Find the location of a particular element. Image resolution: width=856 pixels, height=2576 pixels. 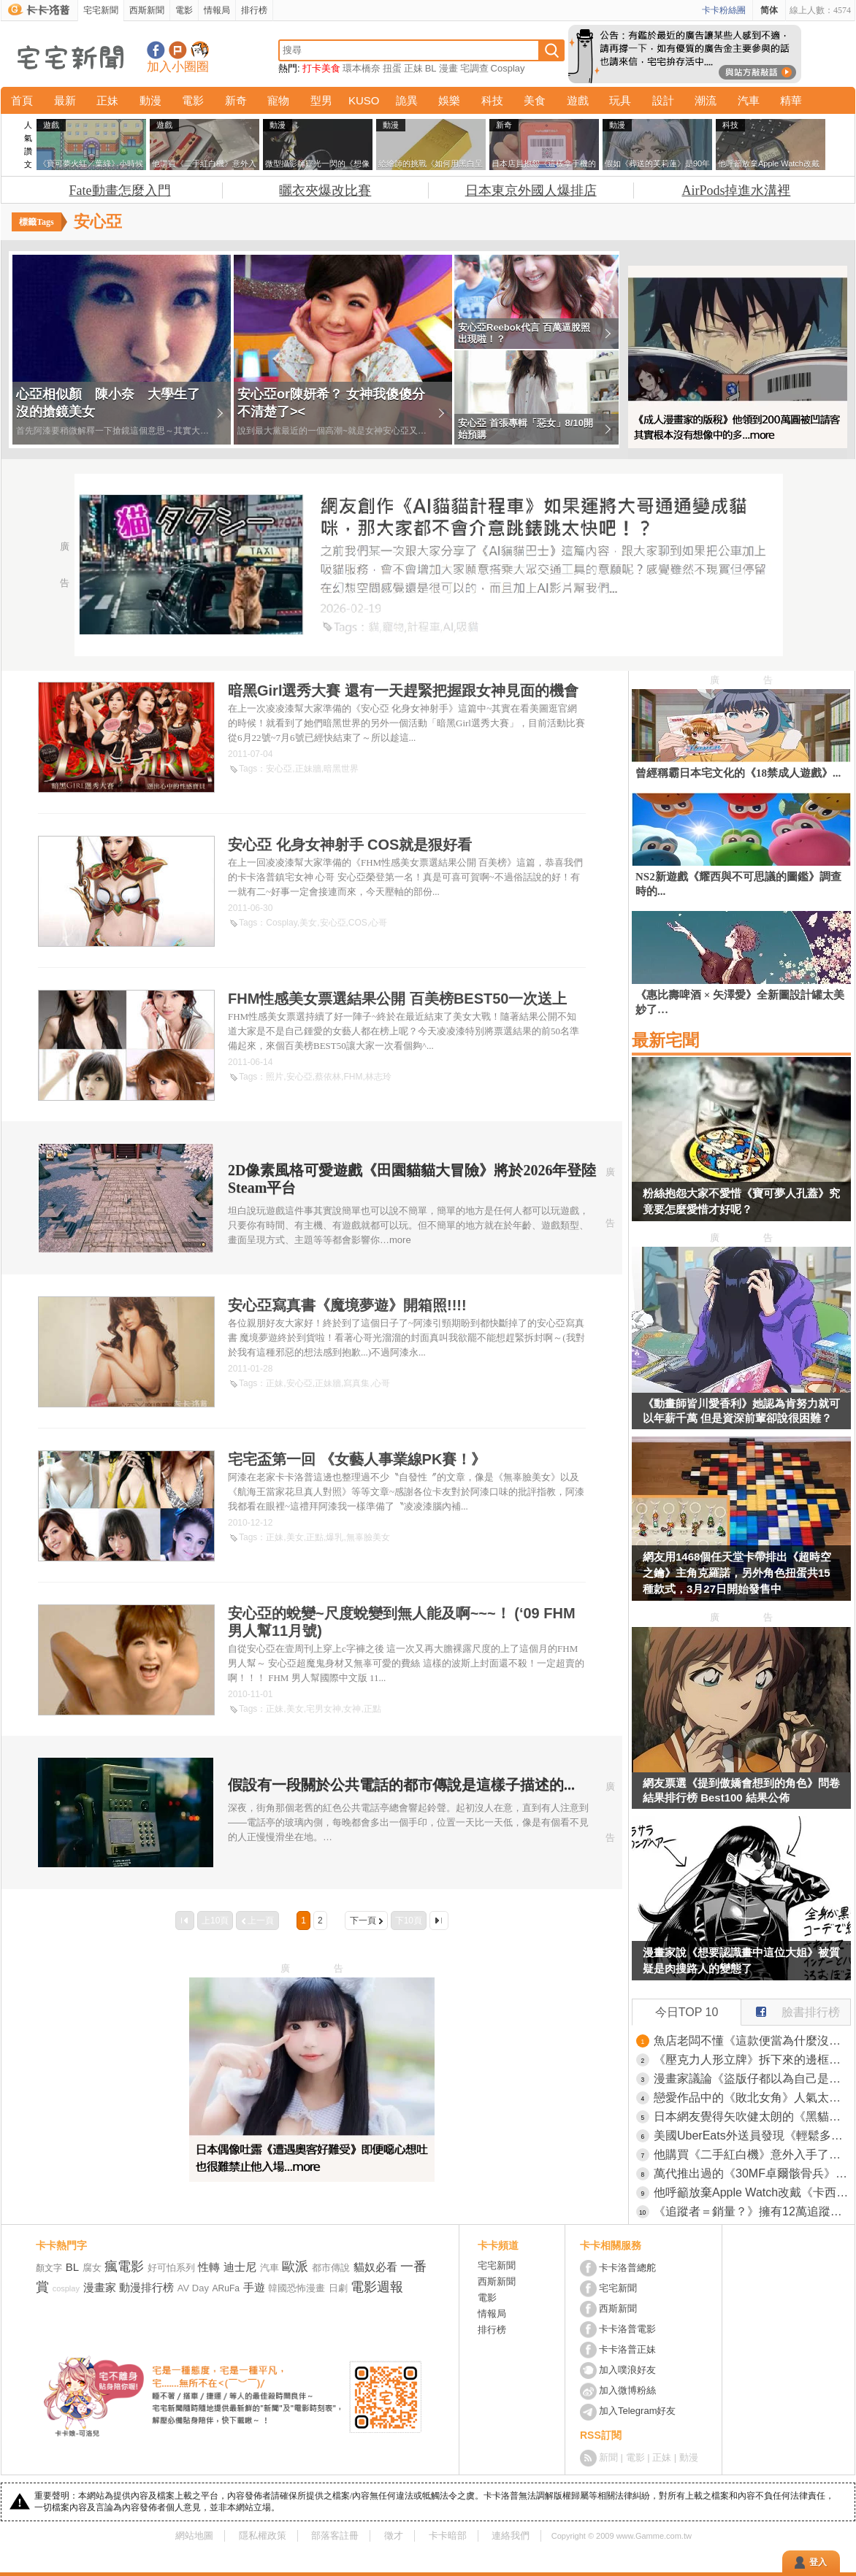

首頁 is located at coordinates (22, 100).